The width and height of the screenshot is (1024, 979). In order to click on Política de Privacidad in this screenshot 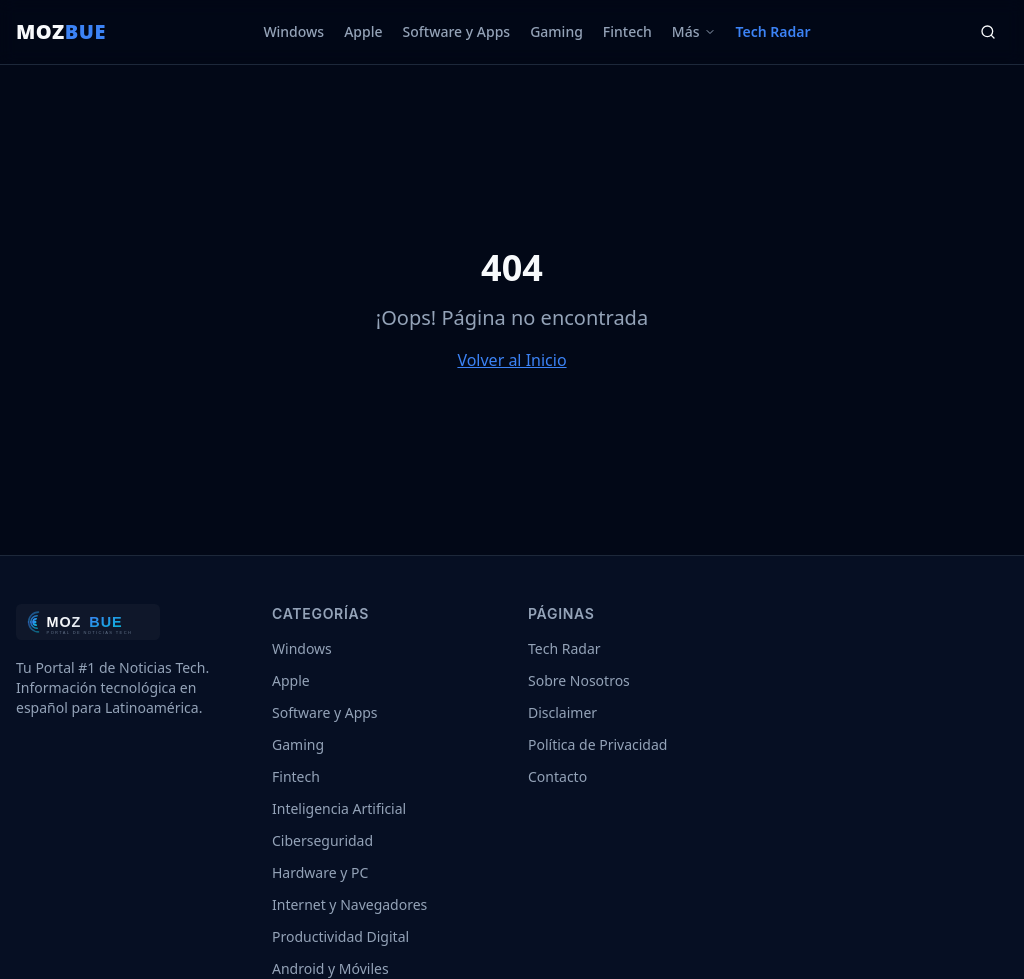, I will do `click(597, 744)`.